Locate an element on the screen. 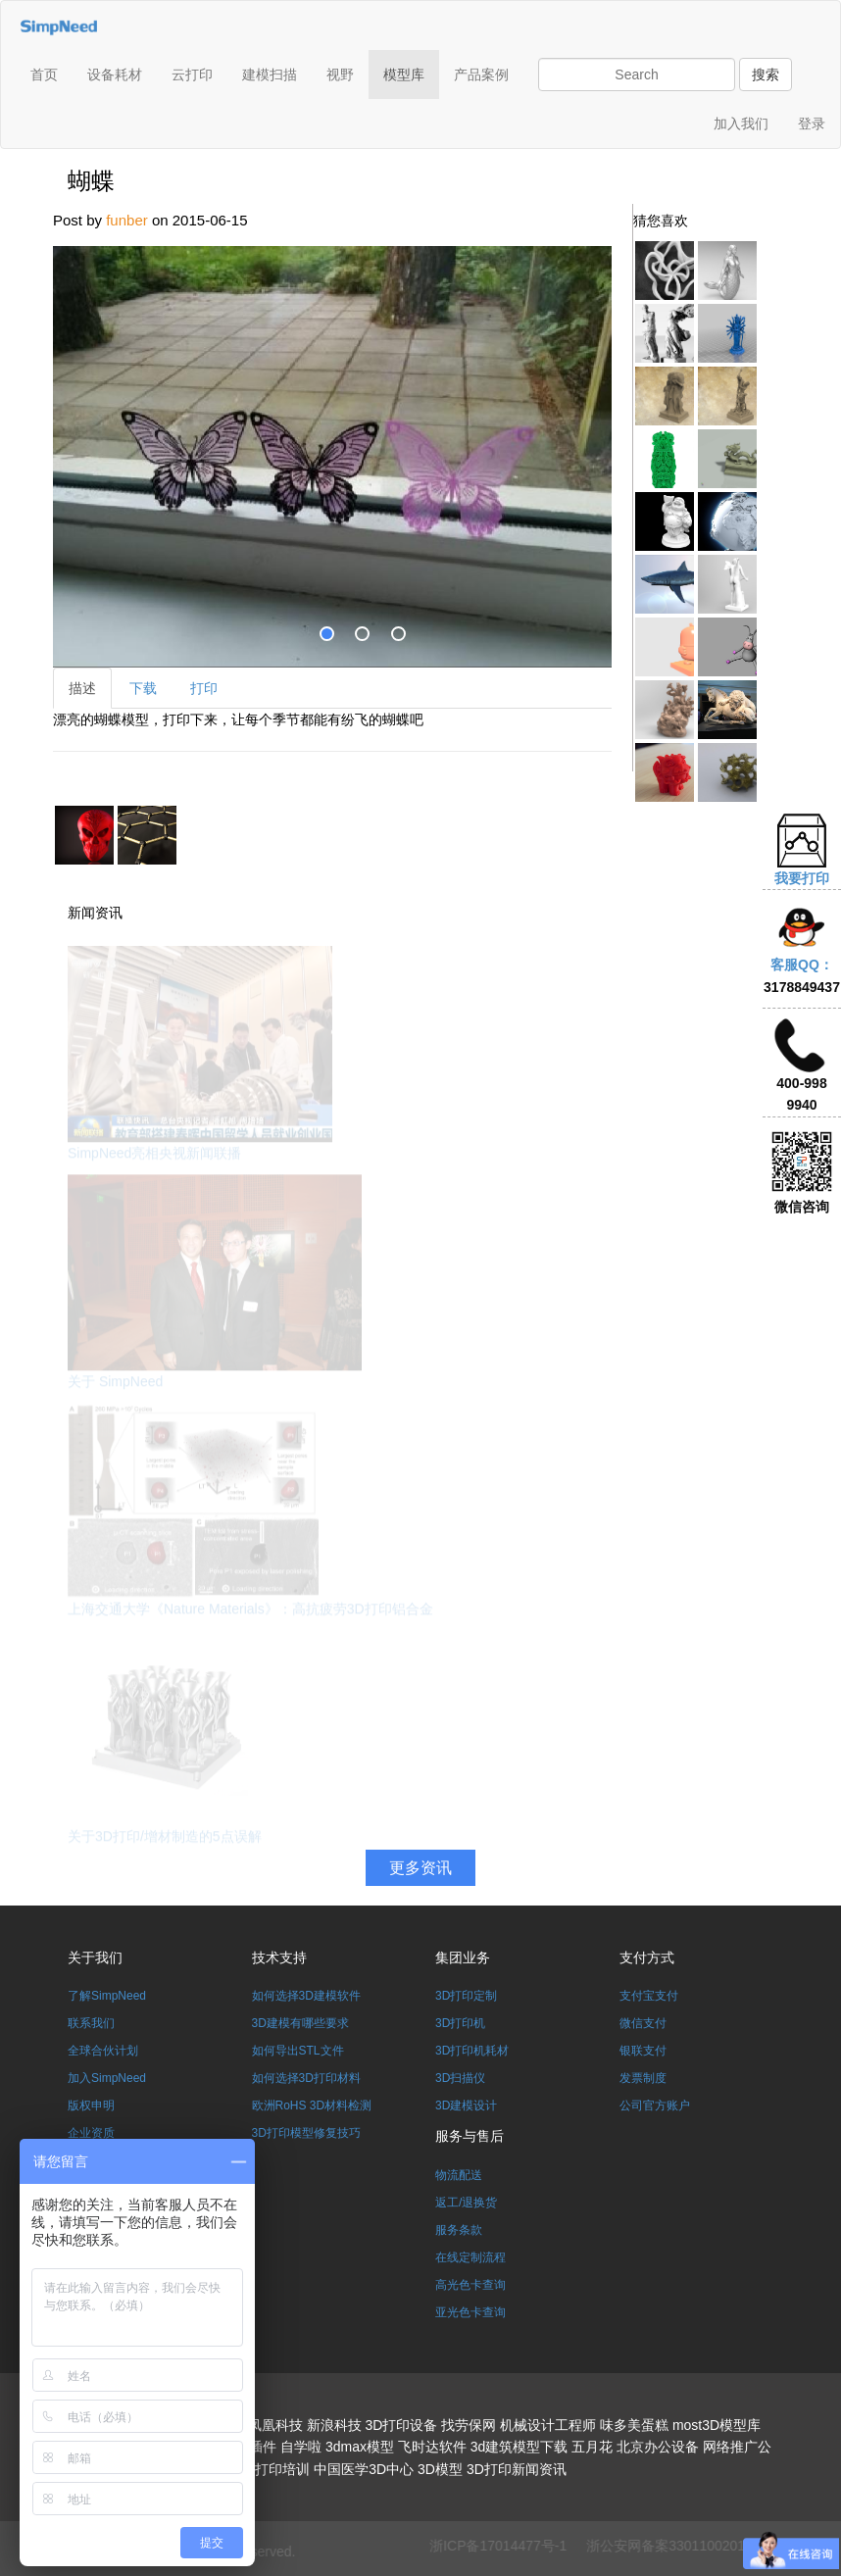 This screenshot has width=841, height=2576. 自学啦 is located at coordinates (301, 2446).